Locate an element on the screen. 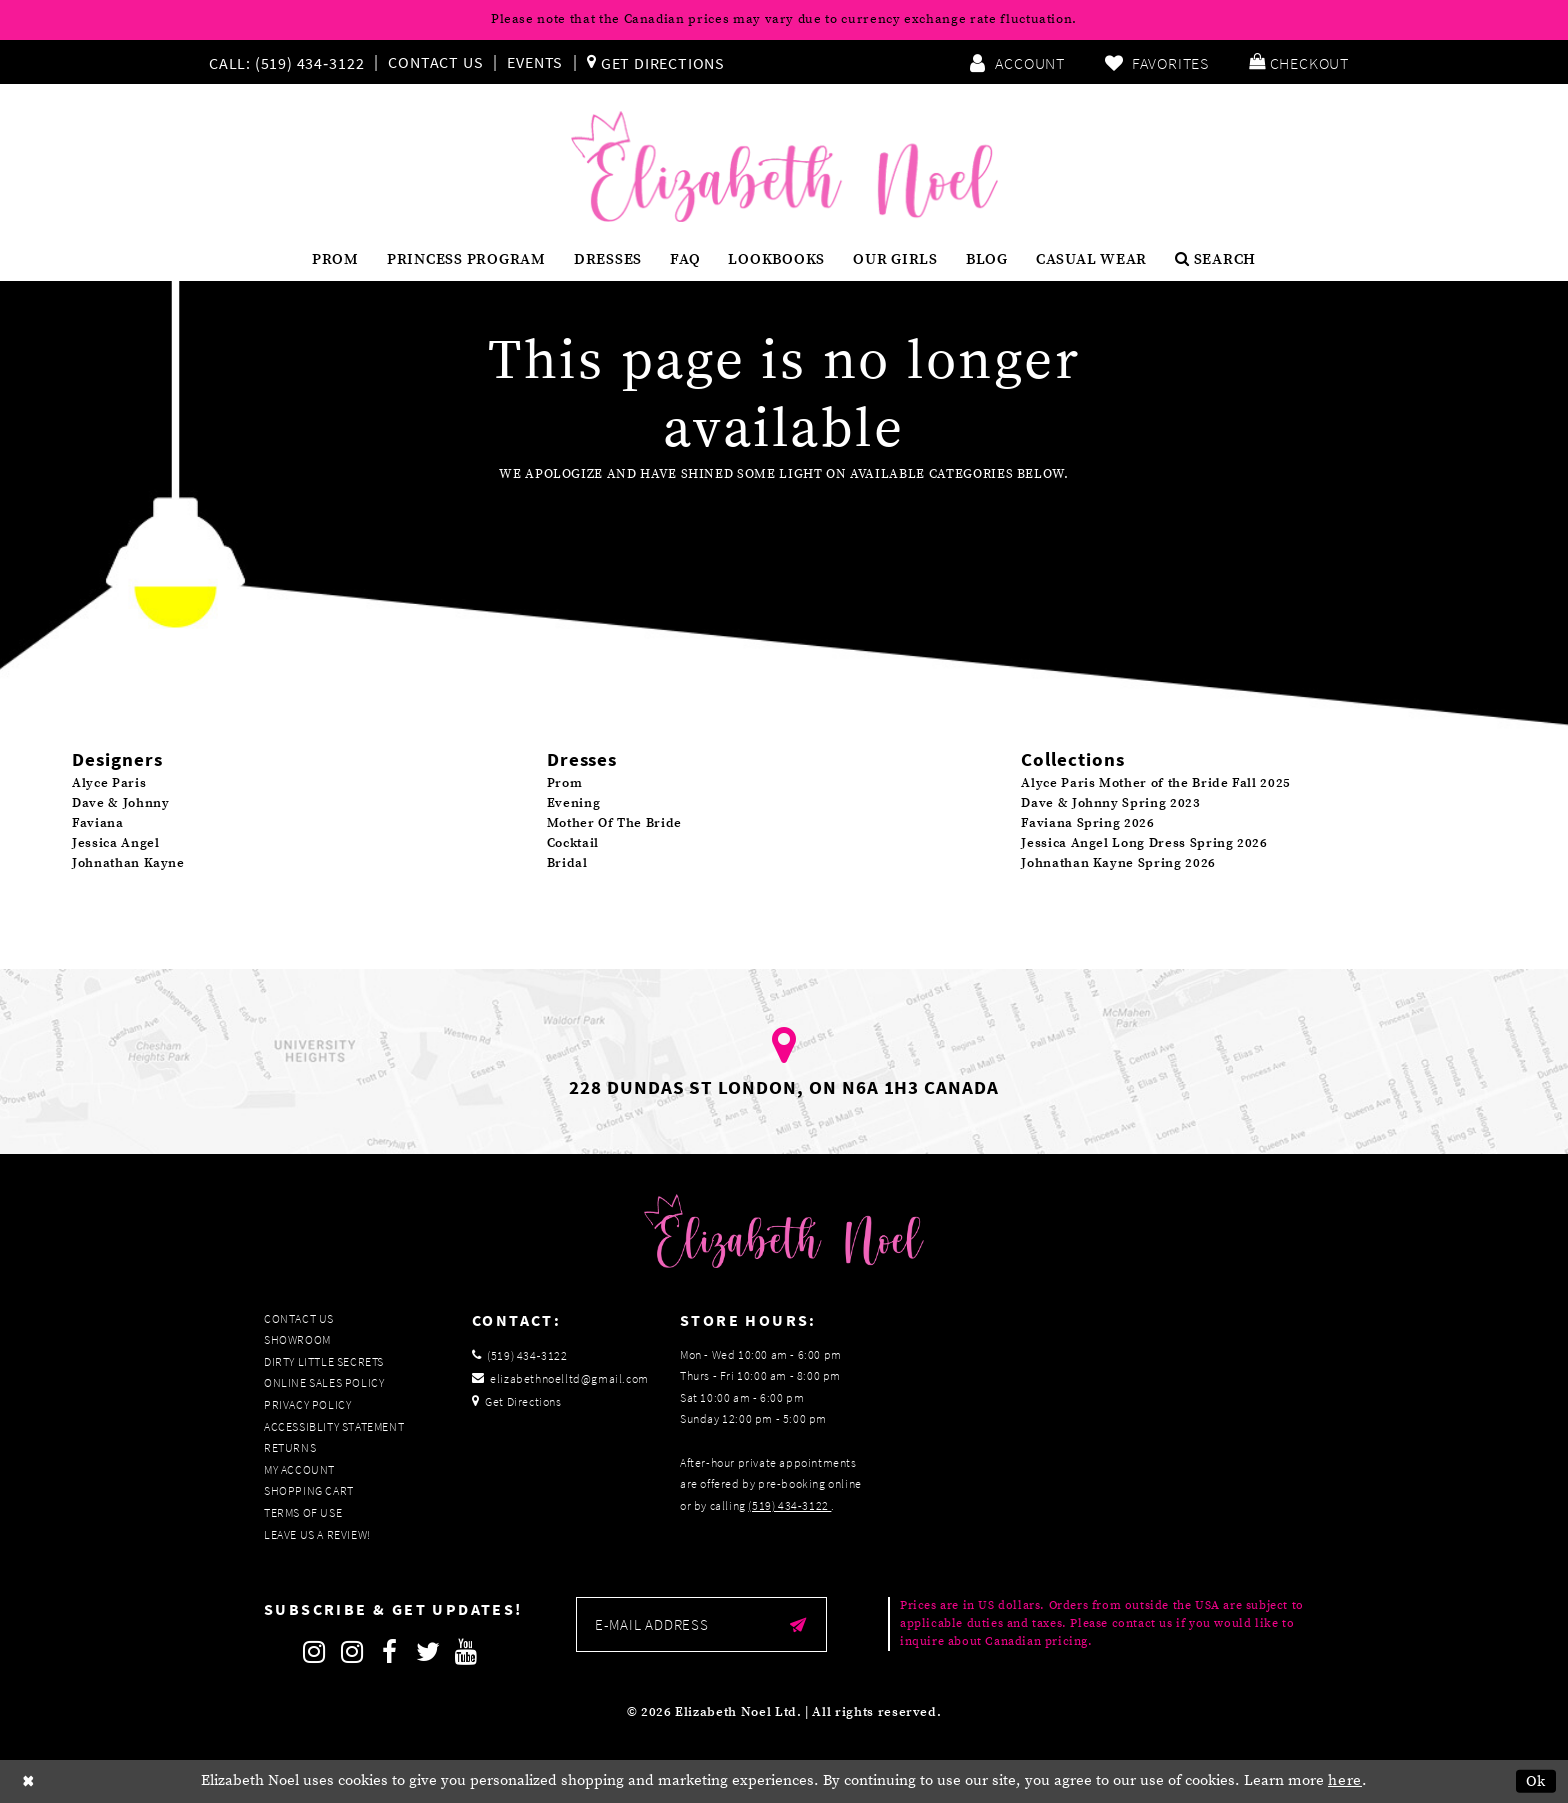  Jessica Angel is located at coordinates (115, 843).